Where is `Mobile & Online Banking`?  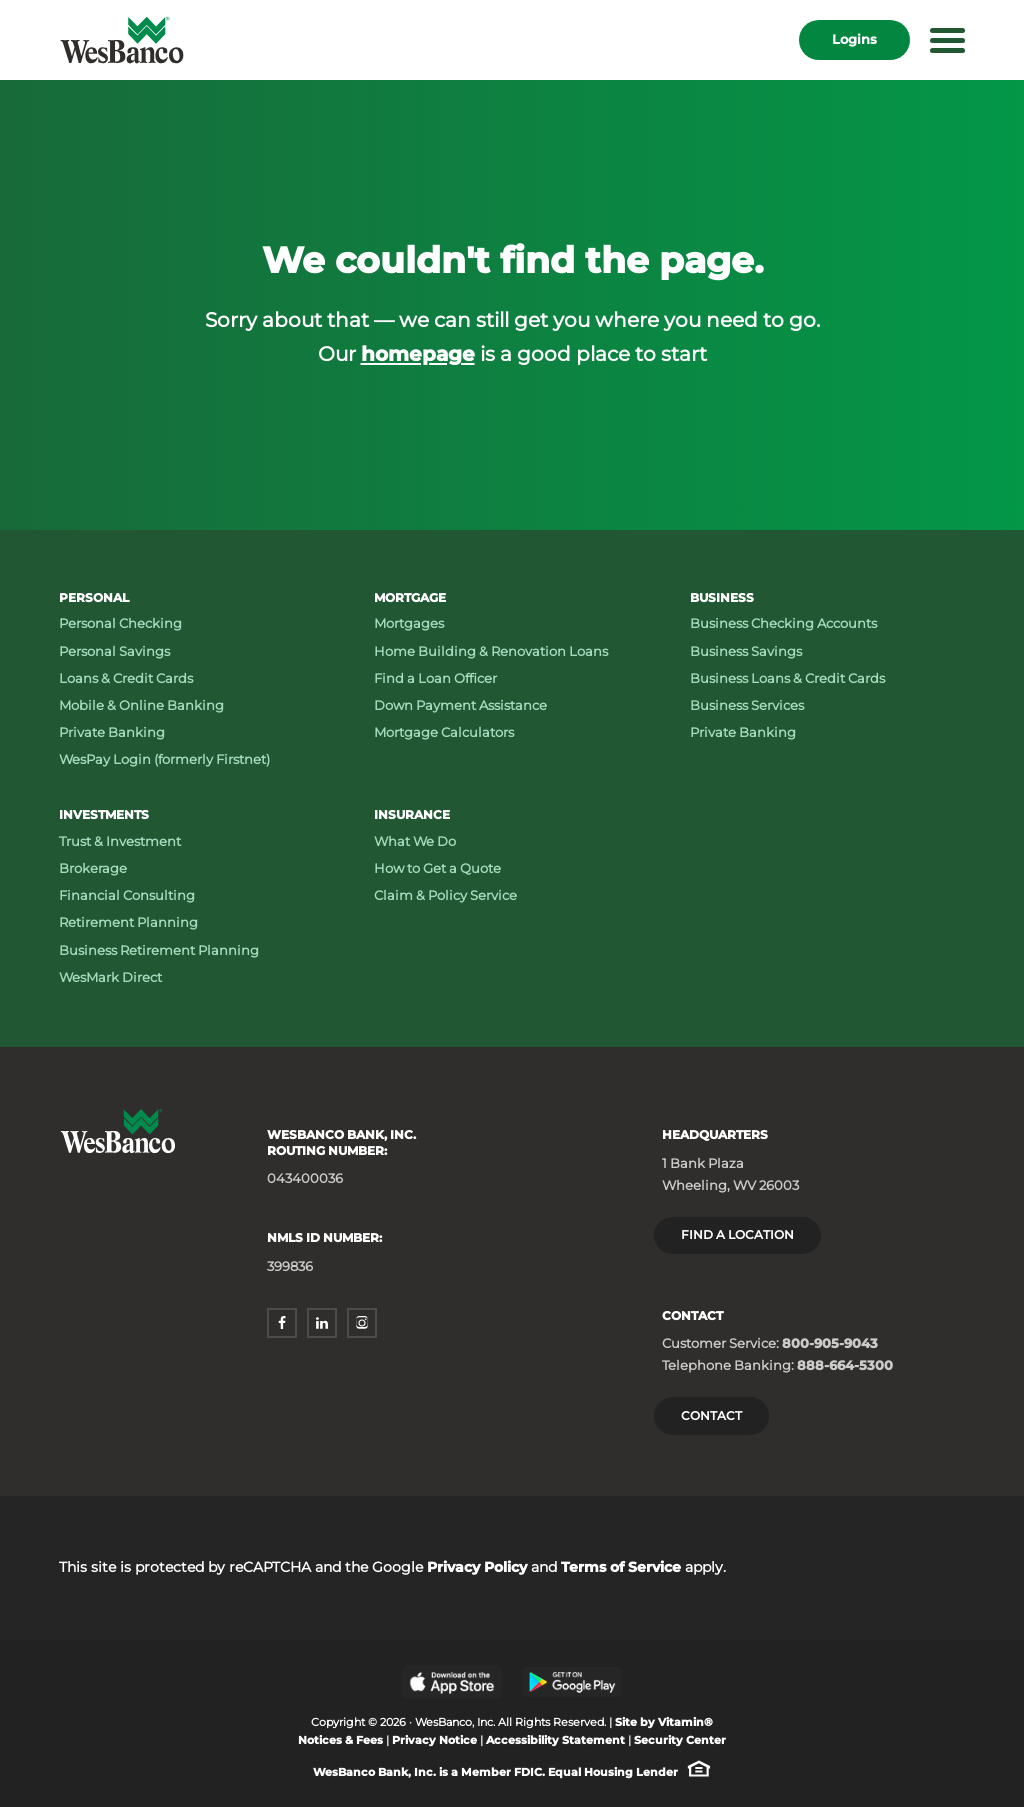
Mobile & Online Banking is located at coordinates (141, 705).